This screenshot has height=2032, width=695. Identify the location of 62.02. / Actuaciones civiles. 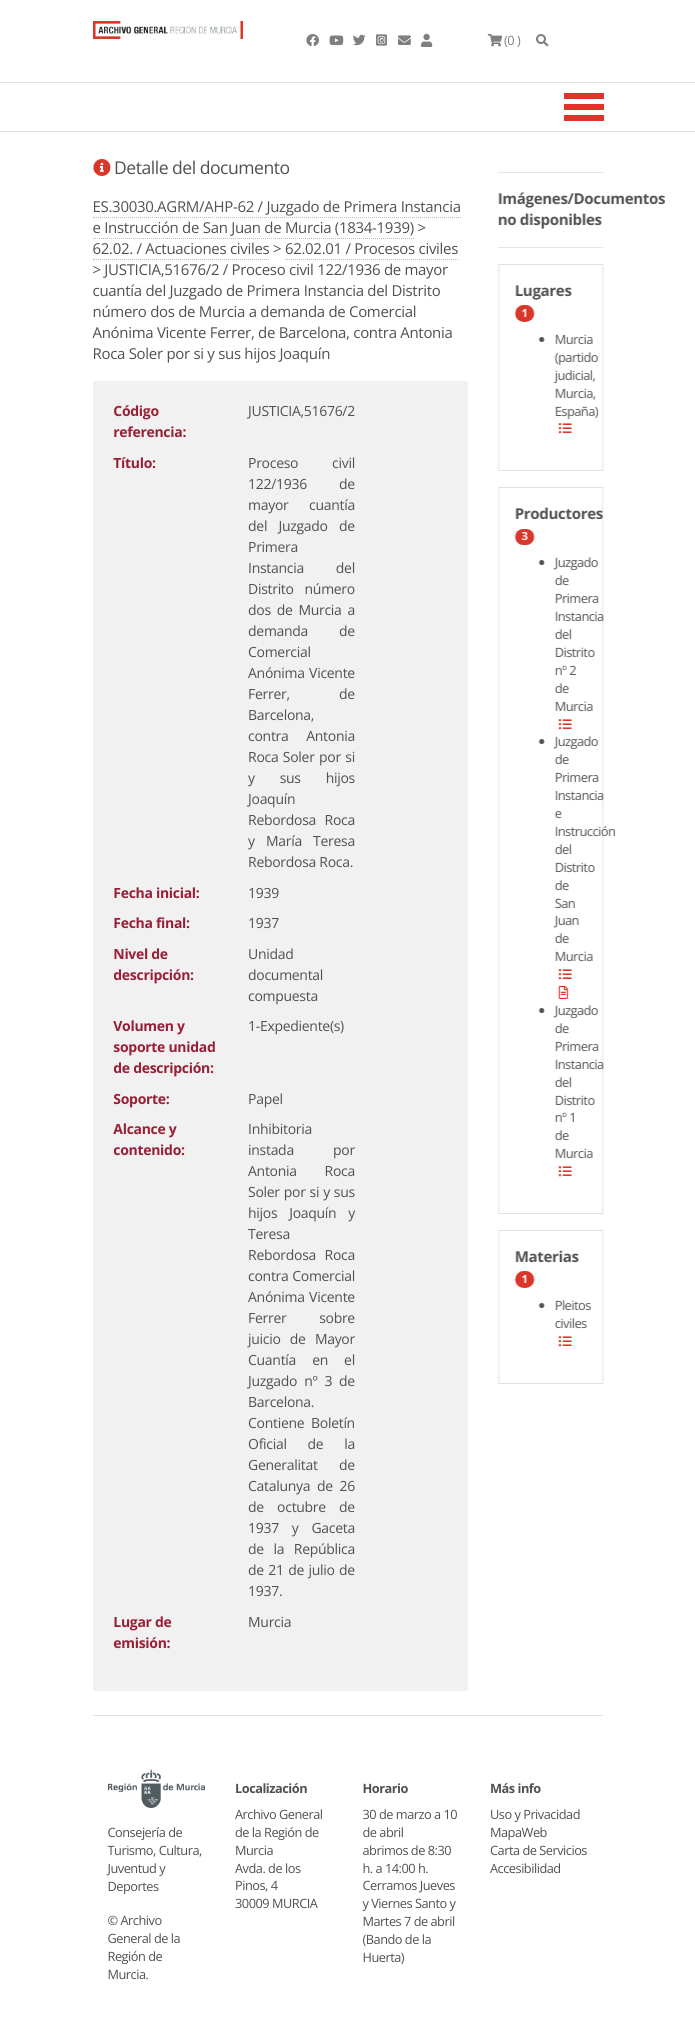
(181, 249).